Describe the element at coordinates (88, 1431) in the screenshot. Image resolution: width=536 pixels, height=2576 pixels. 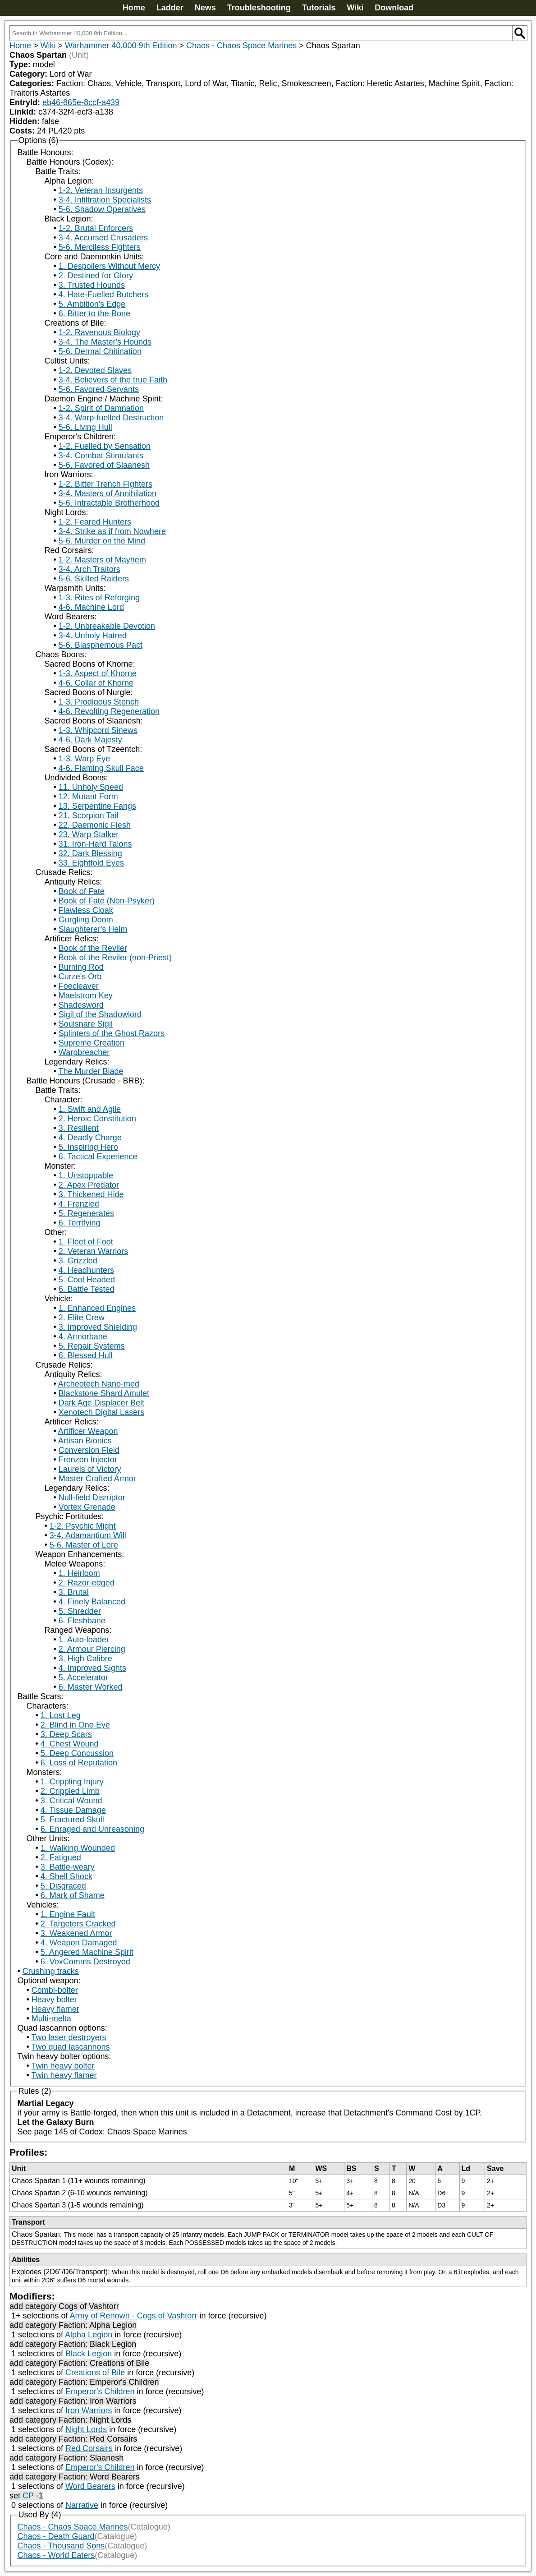
I see `Artificer Weapon` at that location.